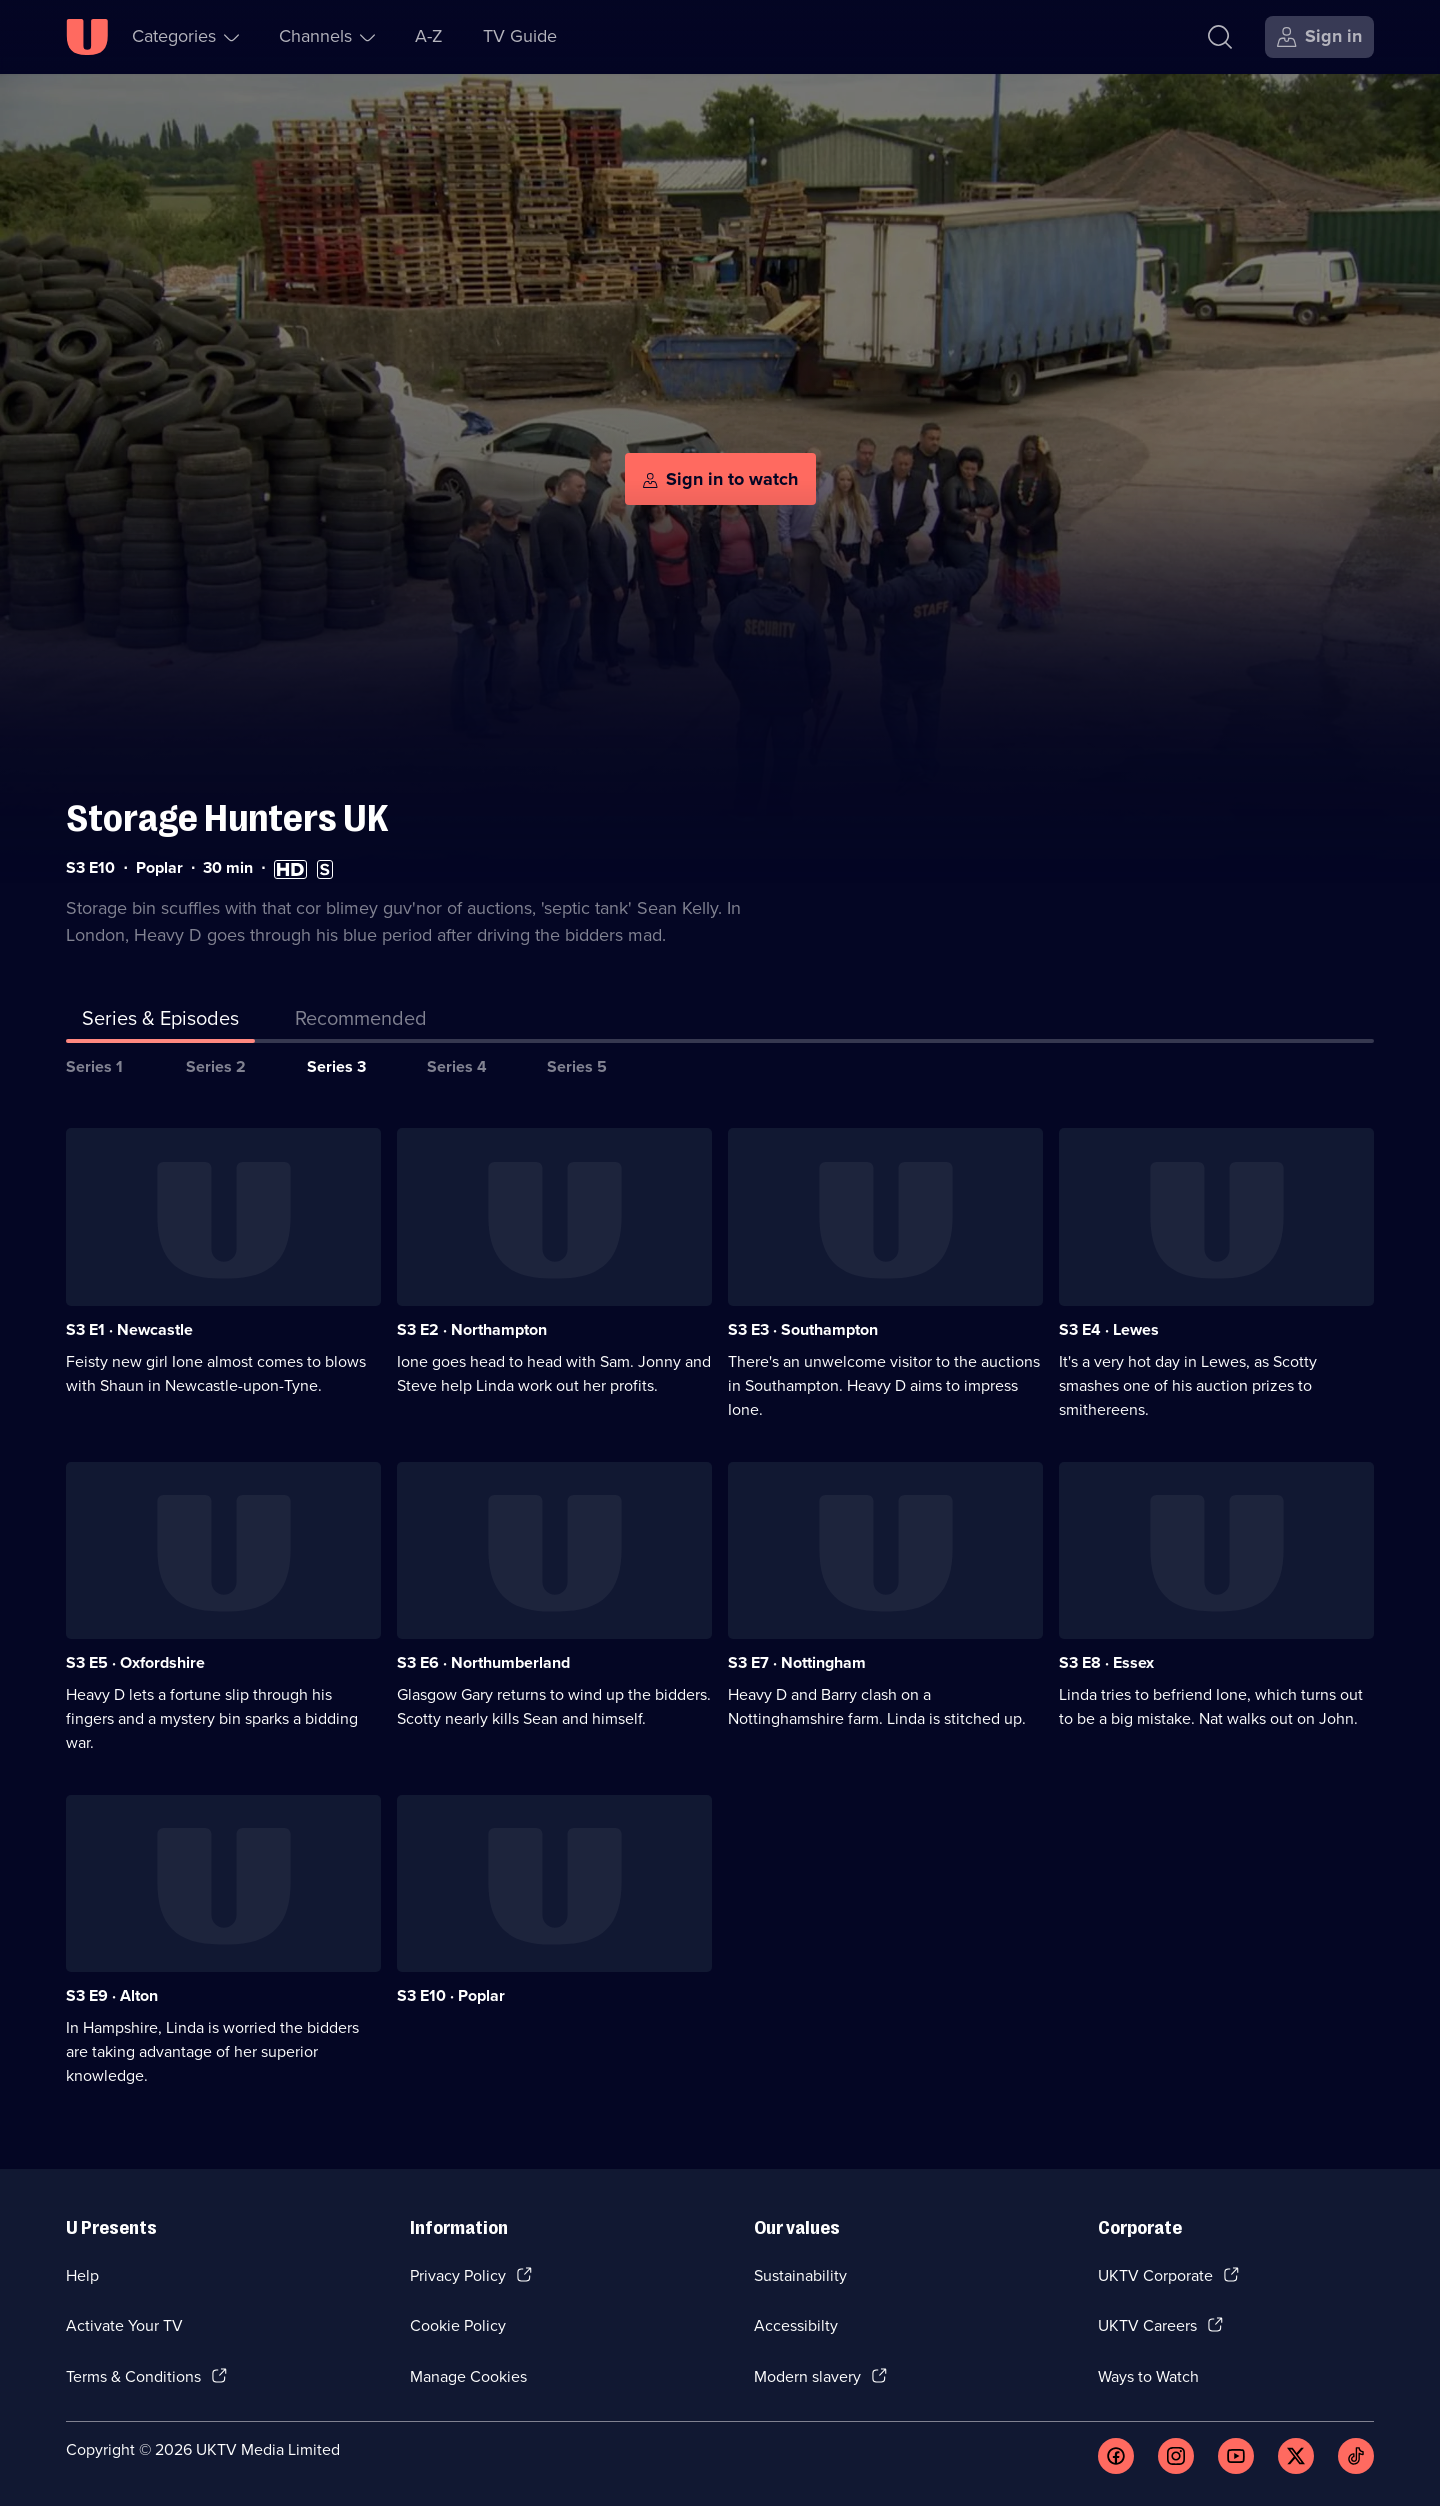 Image resolution: width=1440 pixels, height=2506 pixels. I want to click on Privacy Policy, so click(458, 2275).